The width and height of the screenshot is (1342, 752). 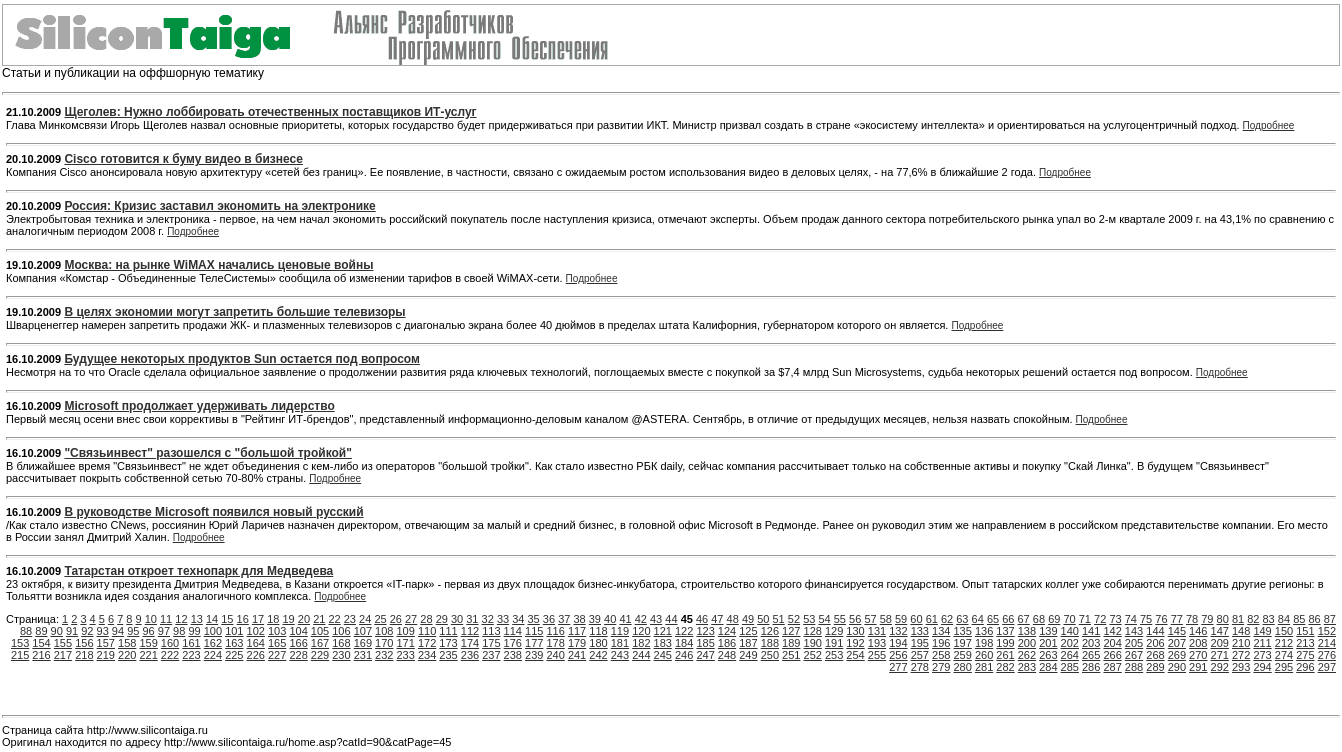 What do you see at coordinates (705, 631) in the screenshot?
I see `123` at bounding box center [705, 631].